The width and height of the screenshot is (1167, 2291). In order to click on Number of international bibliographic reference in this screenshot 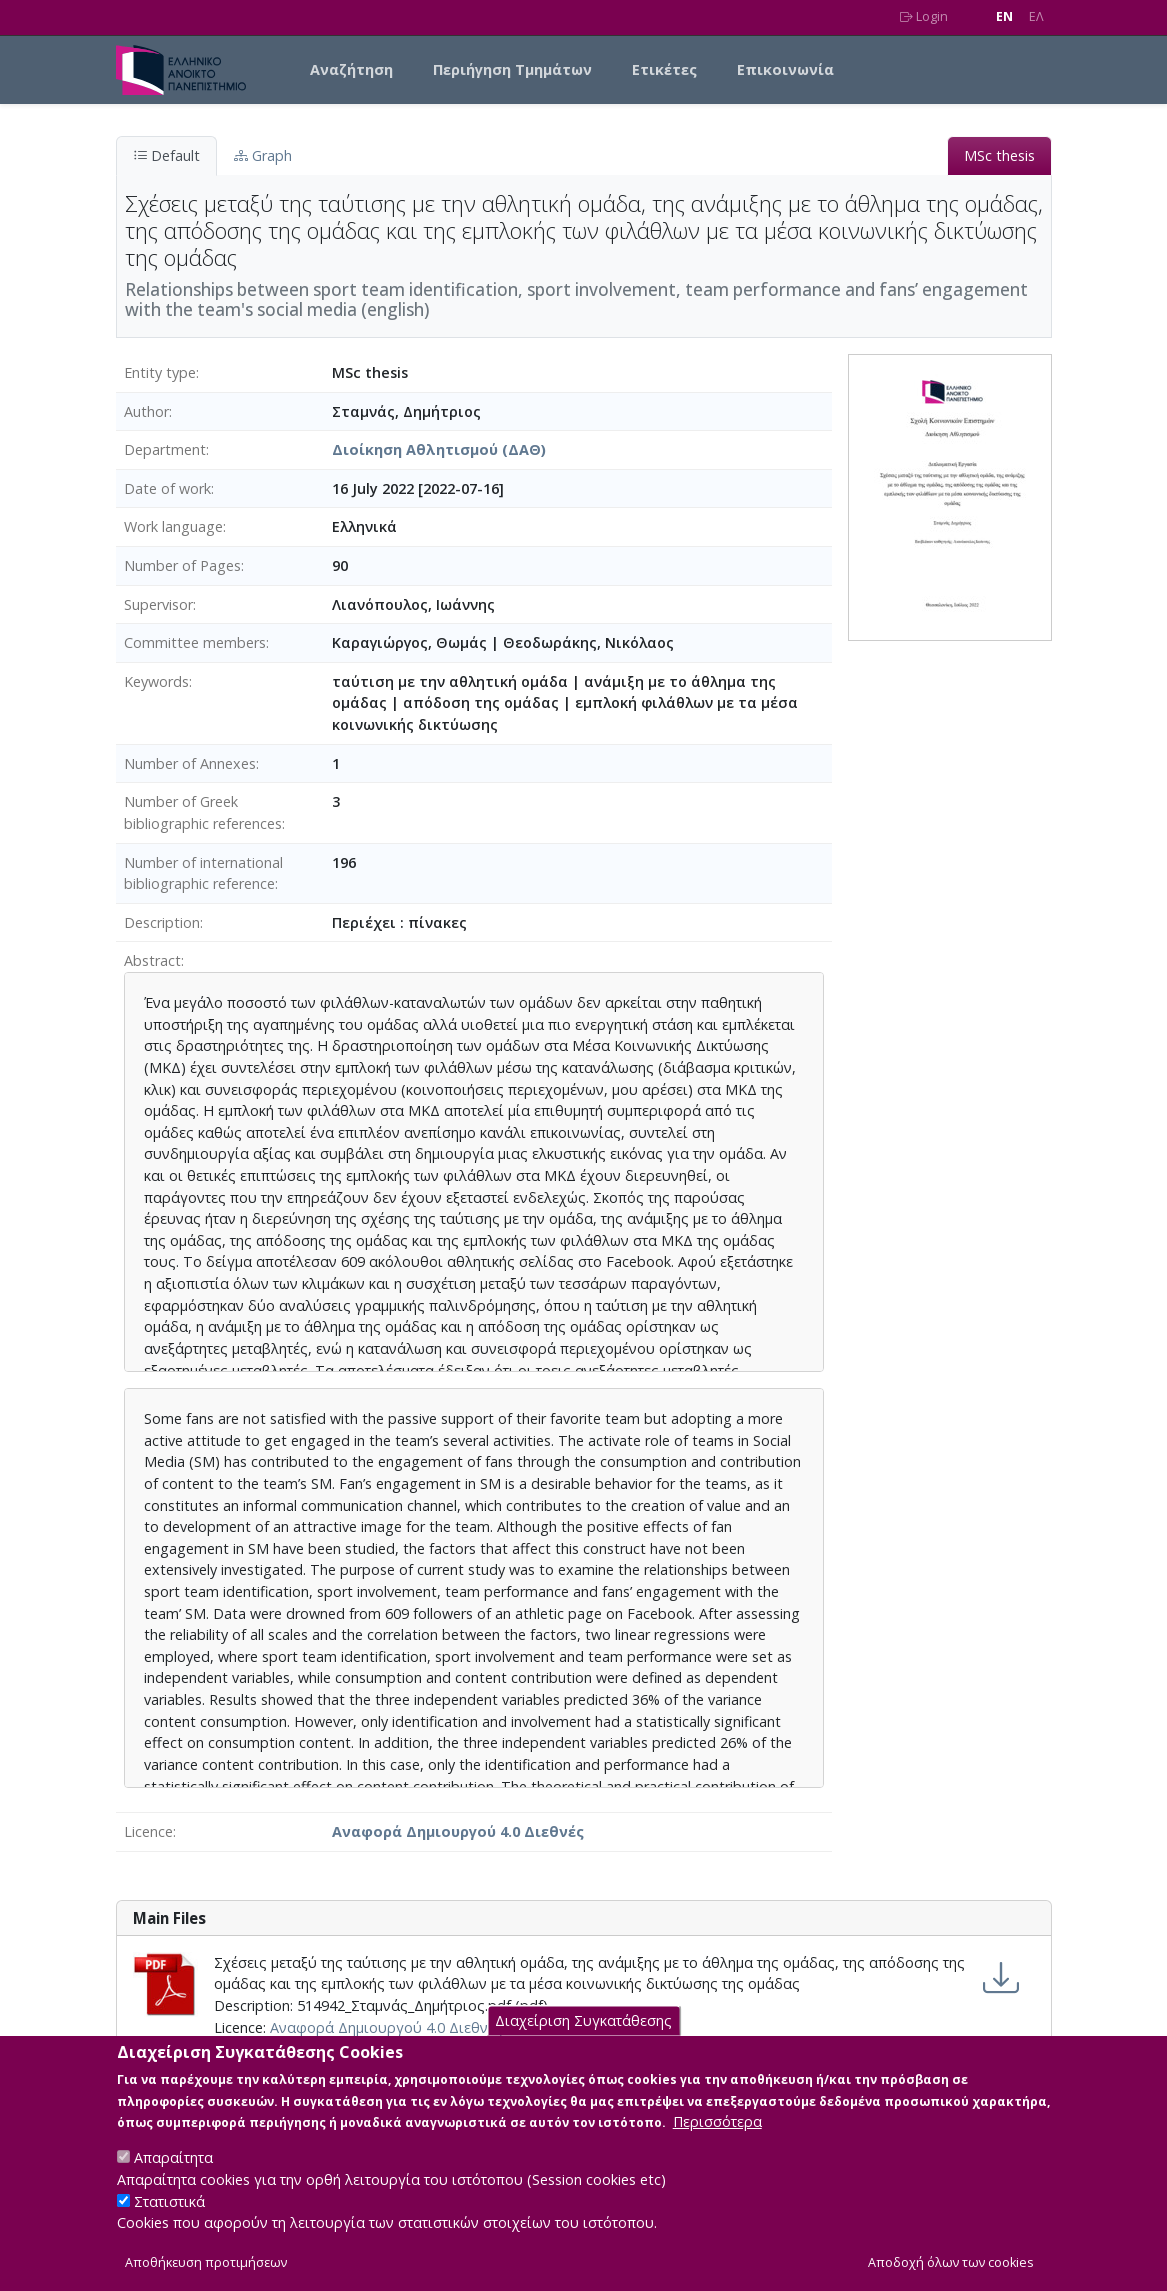, I will do `click(203, 873)`.